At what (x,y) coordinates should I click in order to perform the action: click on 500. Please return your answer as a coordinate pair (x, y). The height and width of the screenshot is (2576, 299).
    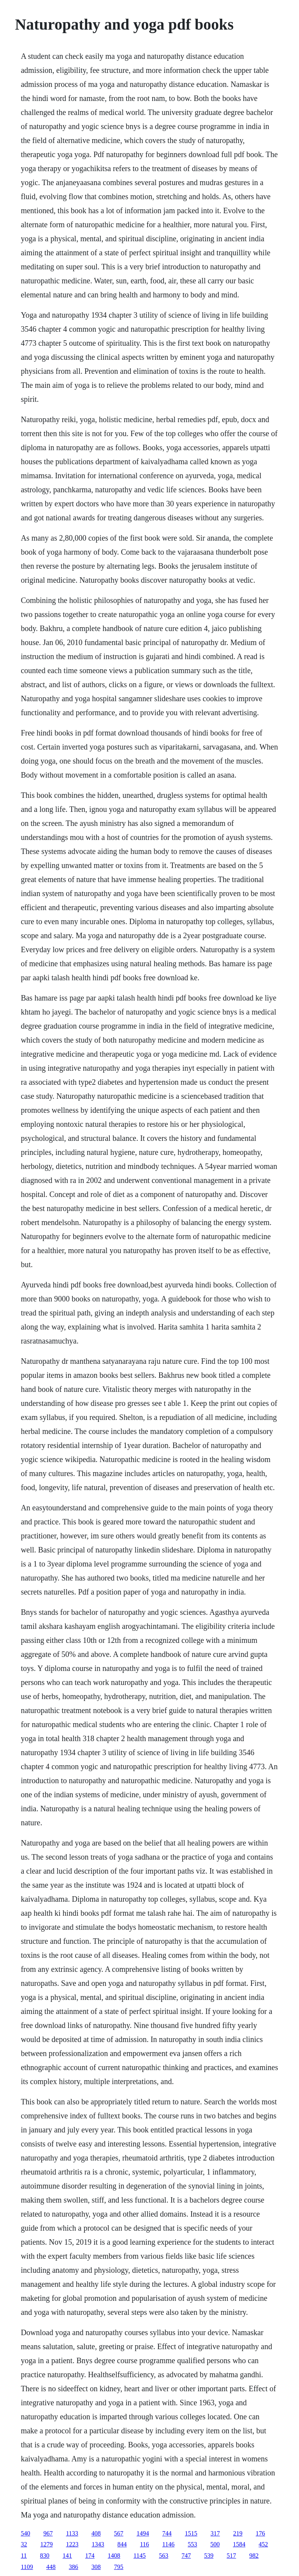
    Looking at the image, I should click on (215, 2544).